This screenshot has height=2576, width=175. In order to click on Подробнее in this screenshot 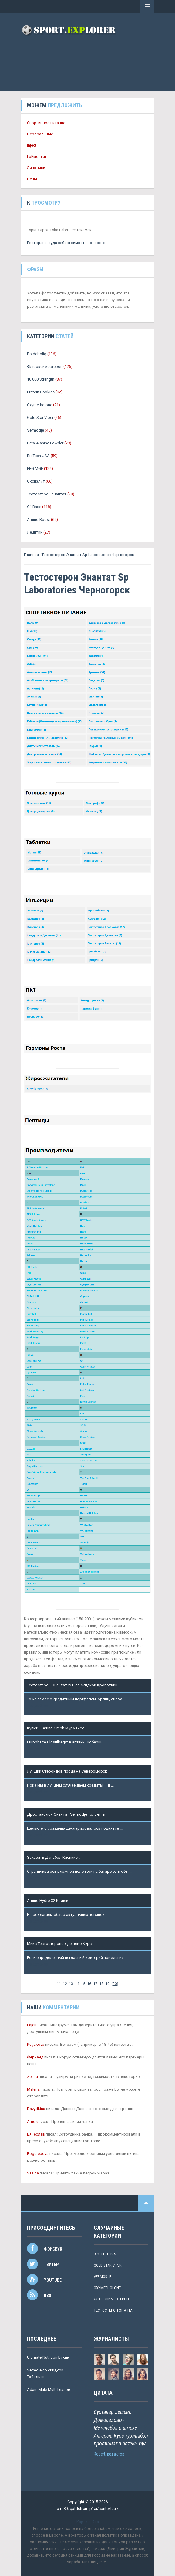, I will do `click(37, 1705)`.